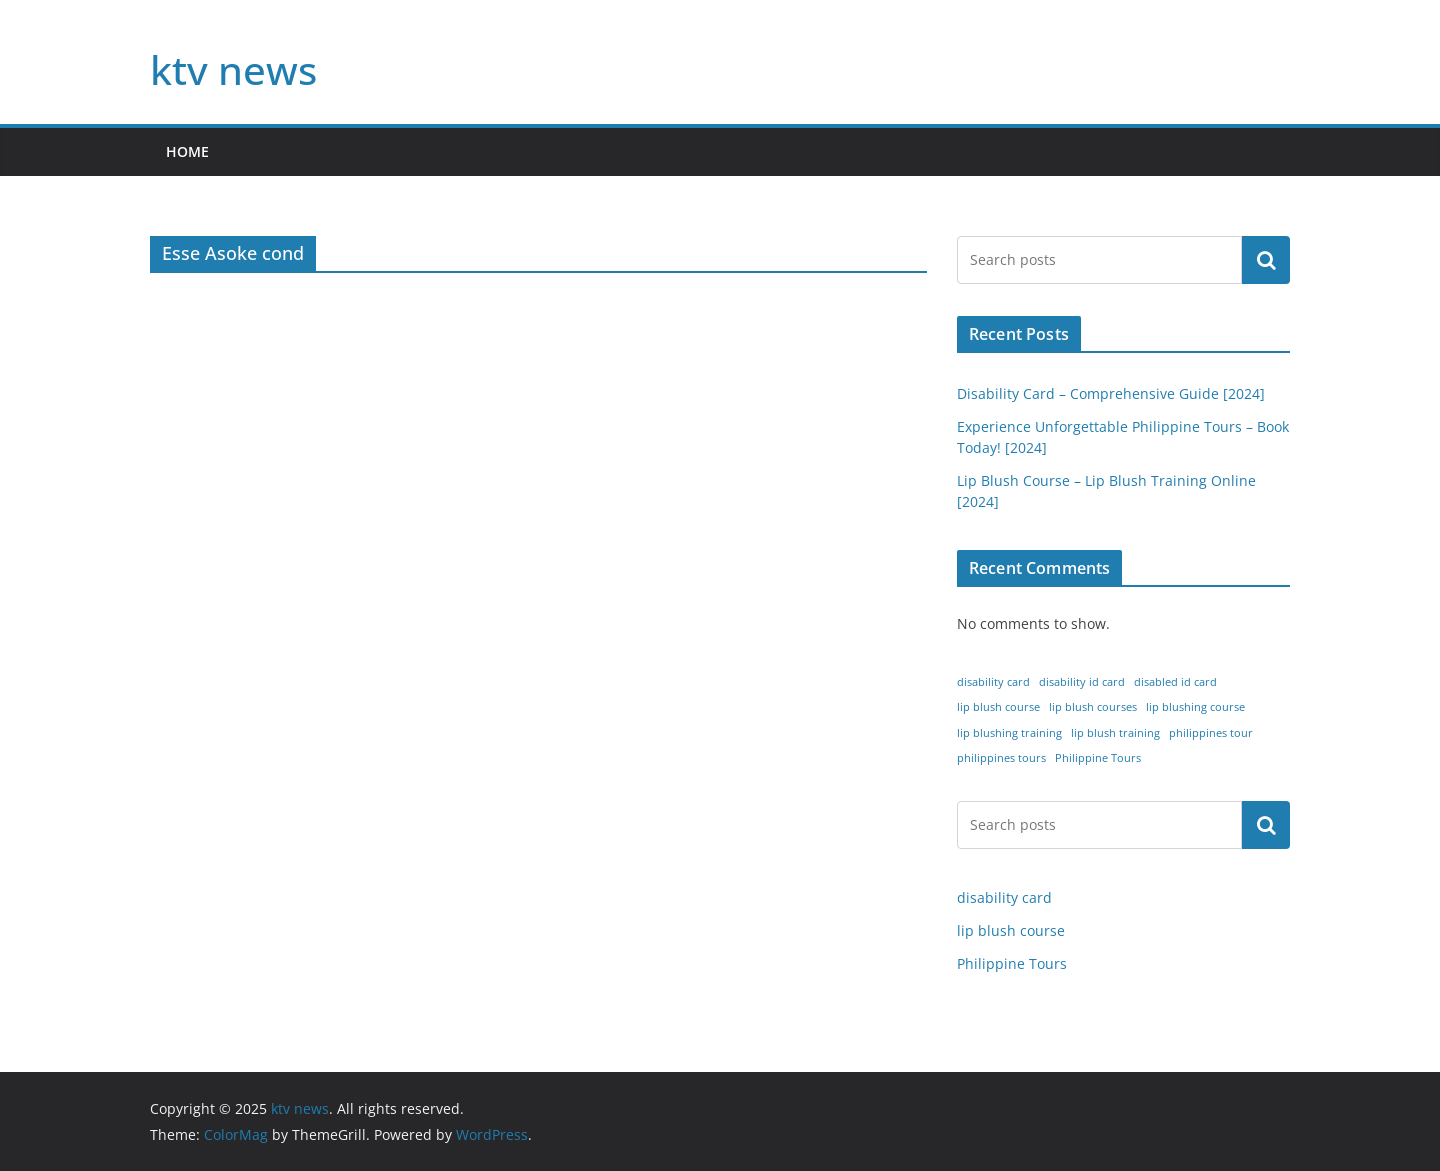 The height and width of the screenshot is (1171, 1440). Describe the element at coordinates (1001, 758) in the screenshot. I see `philippines tours [philippines tours (1 item)]` at that location.